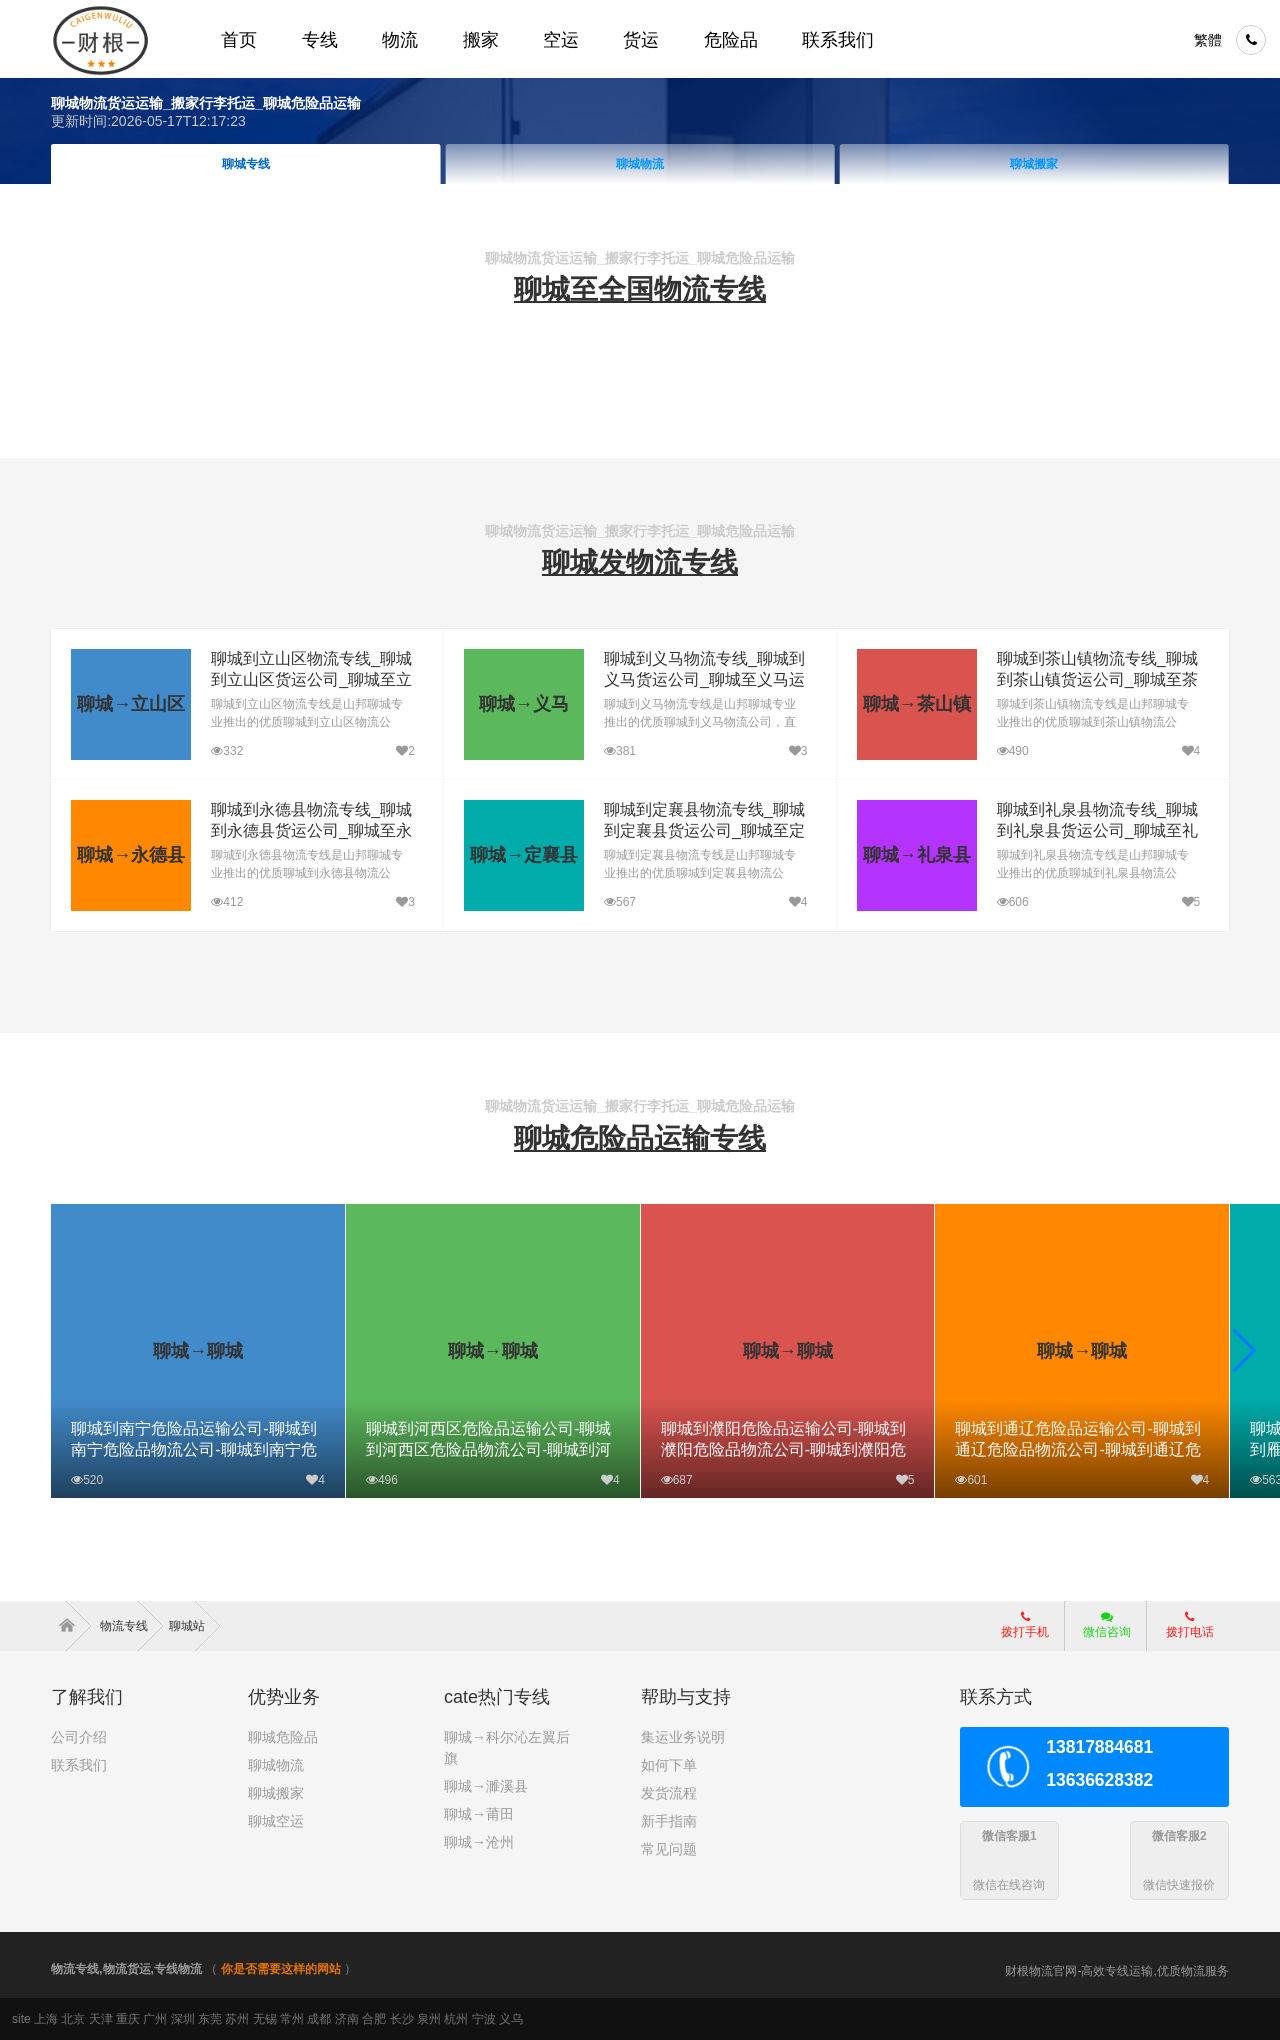 This screenshot has height=2040, width=1280. What do you see at coordinates (1244, 1351) in the screenshot?
I see `[button]` at bounding box center [1244, 1351].